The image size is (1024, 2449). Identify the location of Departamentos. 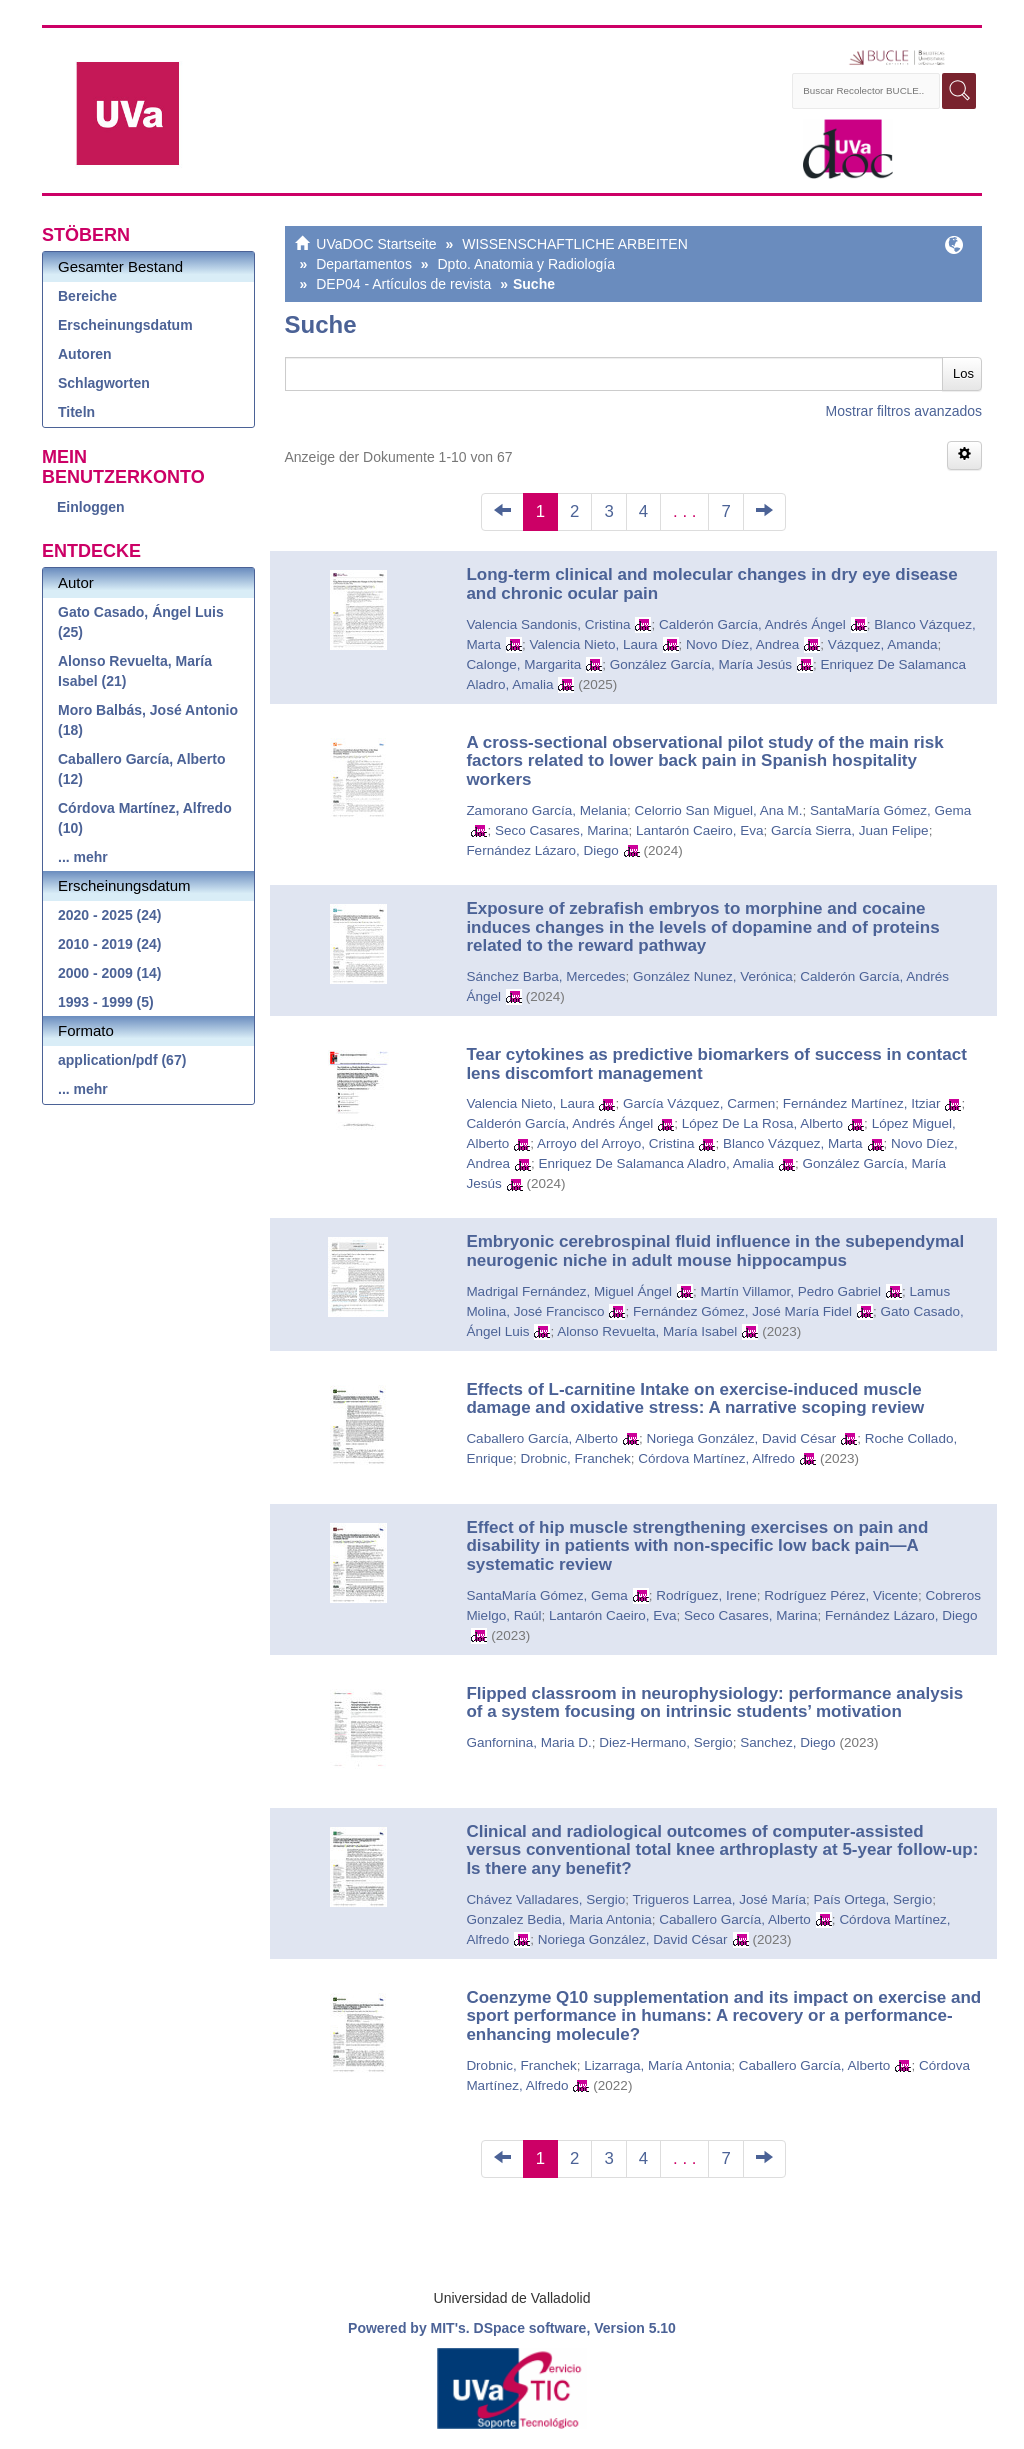
(364, 264).